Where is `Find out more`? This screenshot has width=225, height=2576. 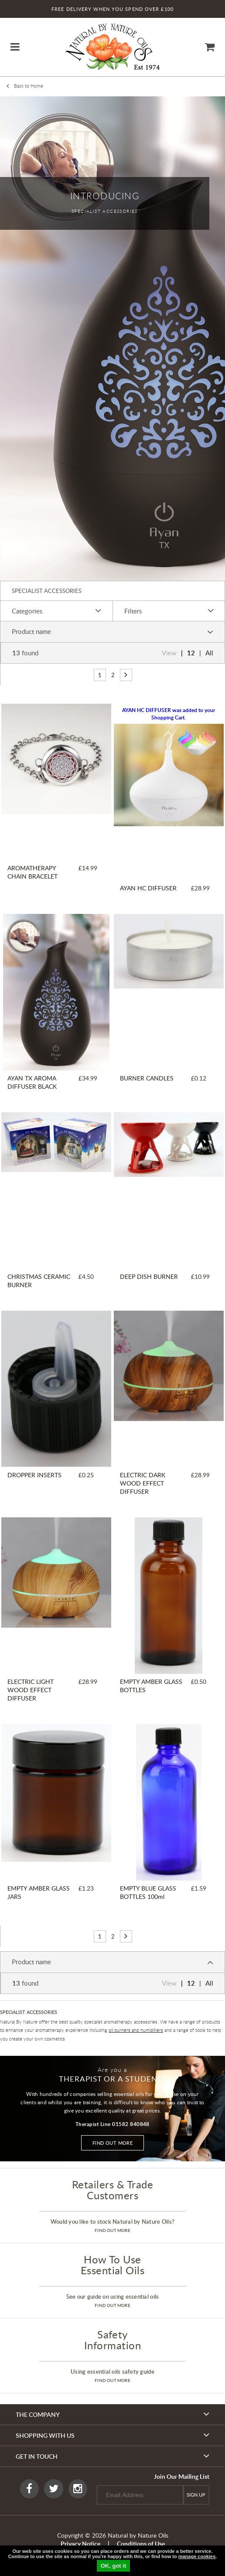
Find out more is located at coordinates (112, 2143).